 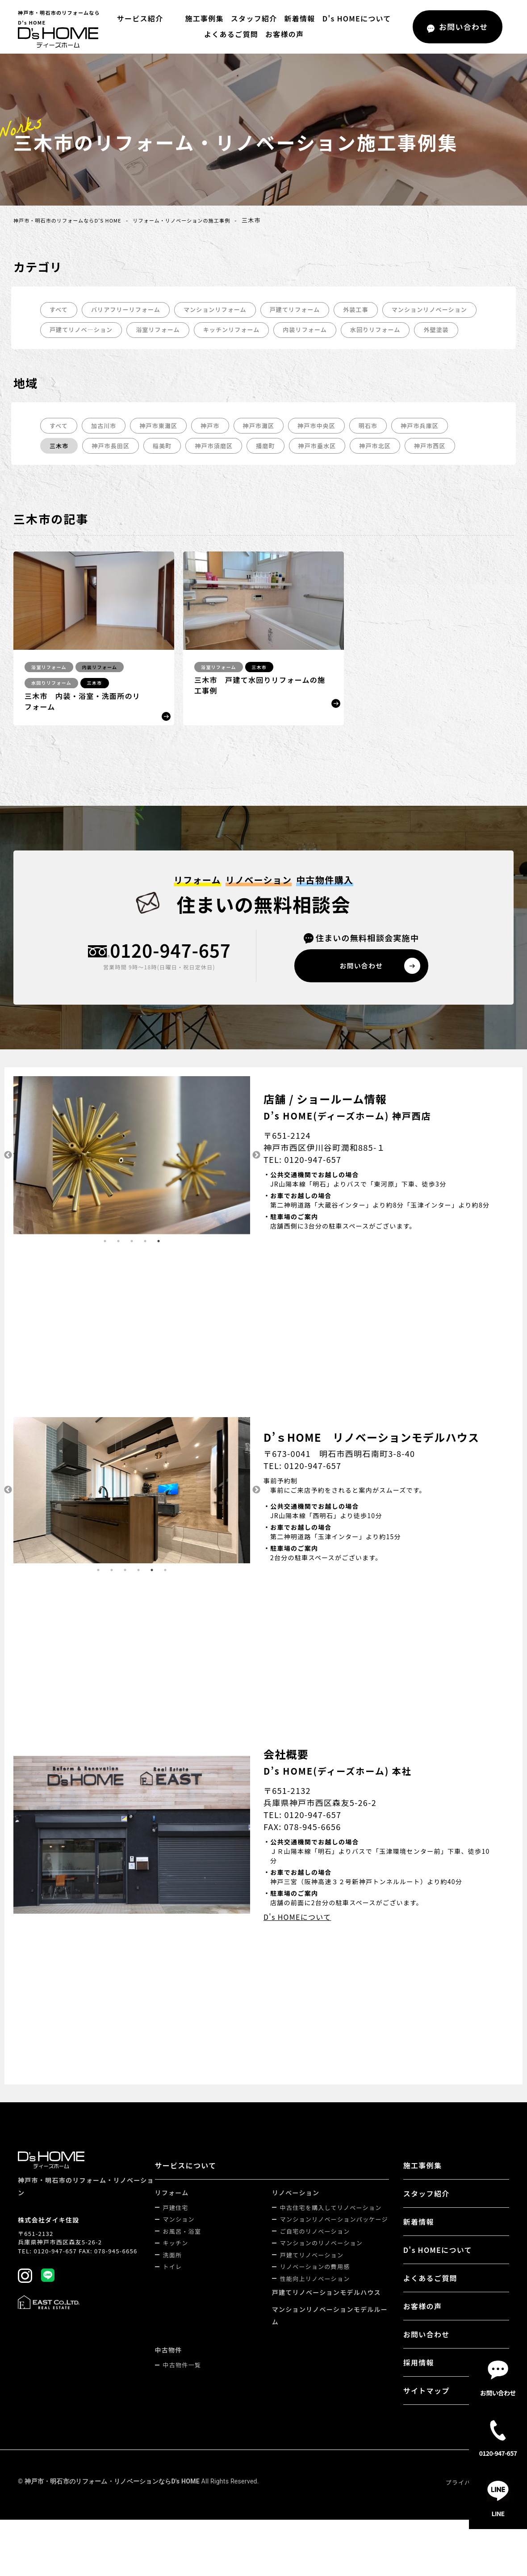 What do you see at coordinates (129, 310) in the screenshot?
I see `バリアフリーリフォーム` at bounding box center [129, 310].